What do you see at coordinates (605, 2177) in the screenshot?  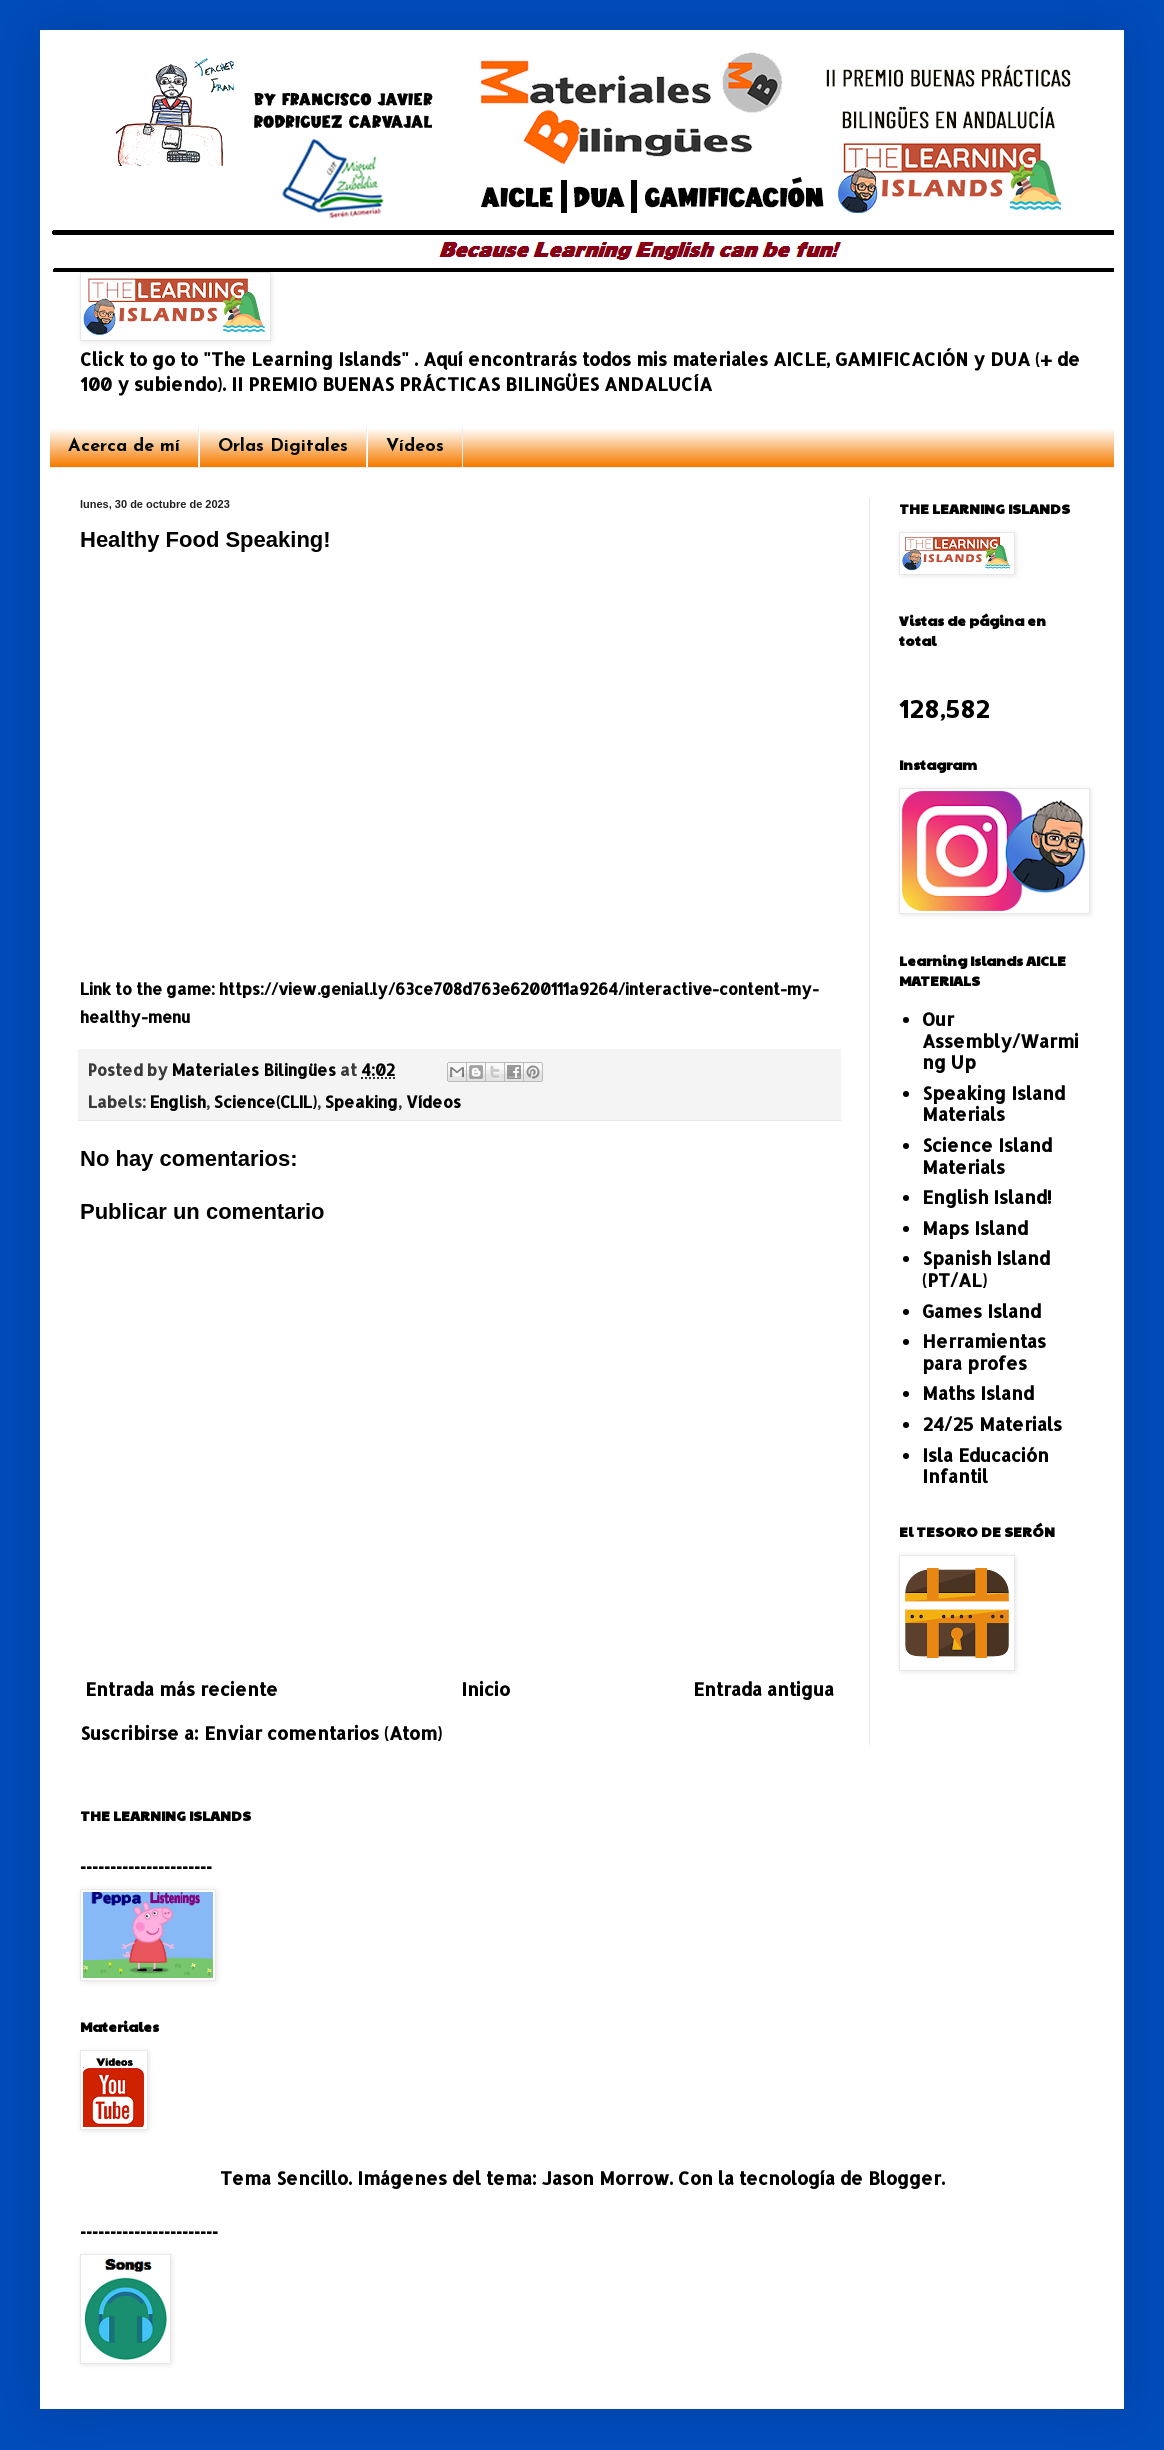 I see `Jason Morrow` at bounding box center [605, 2177].